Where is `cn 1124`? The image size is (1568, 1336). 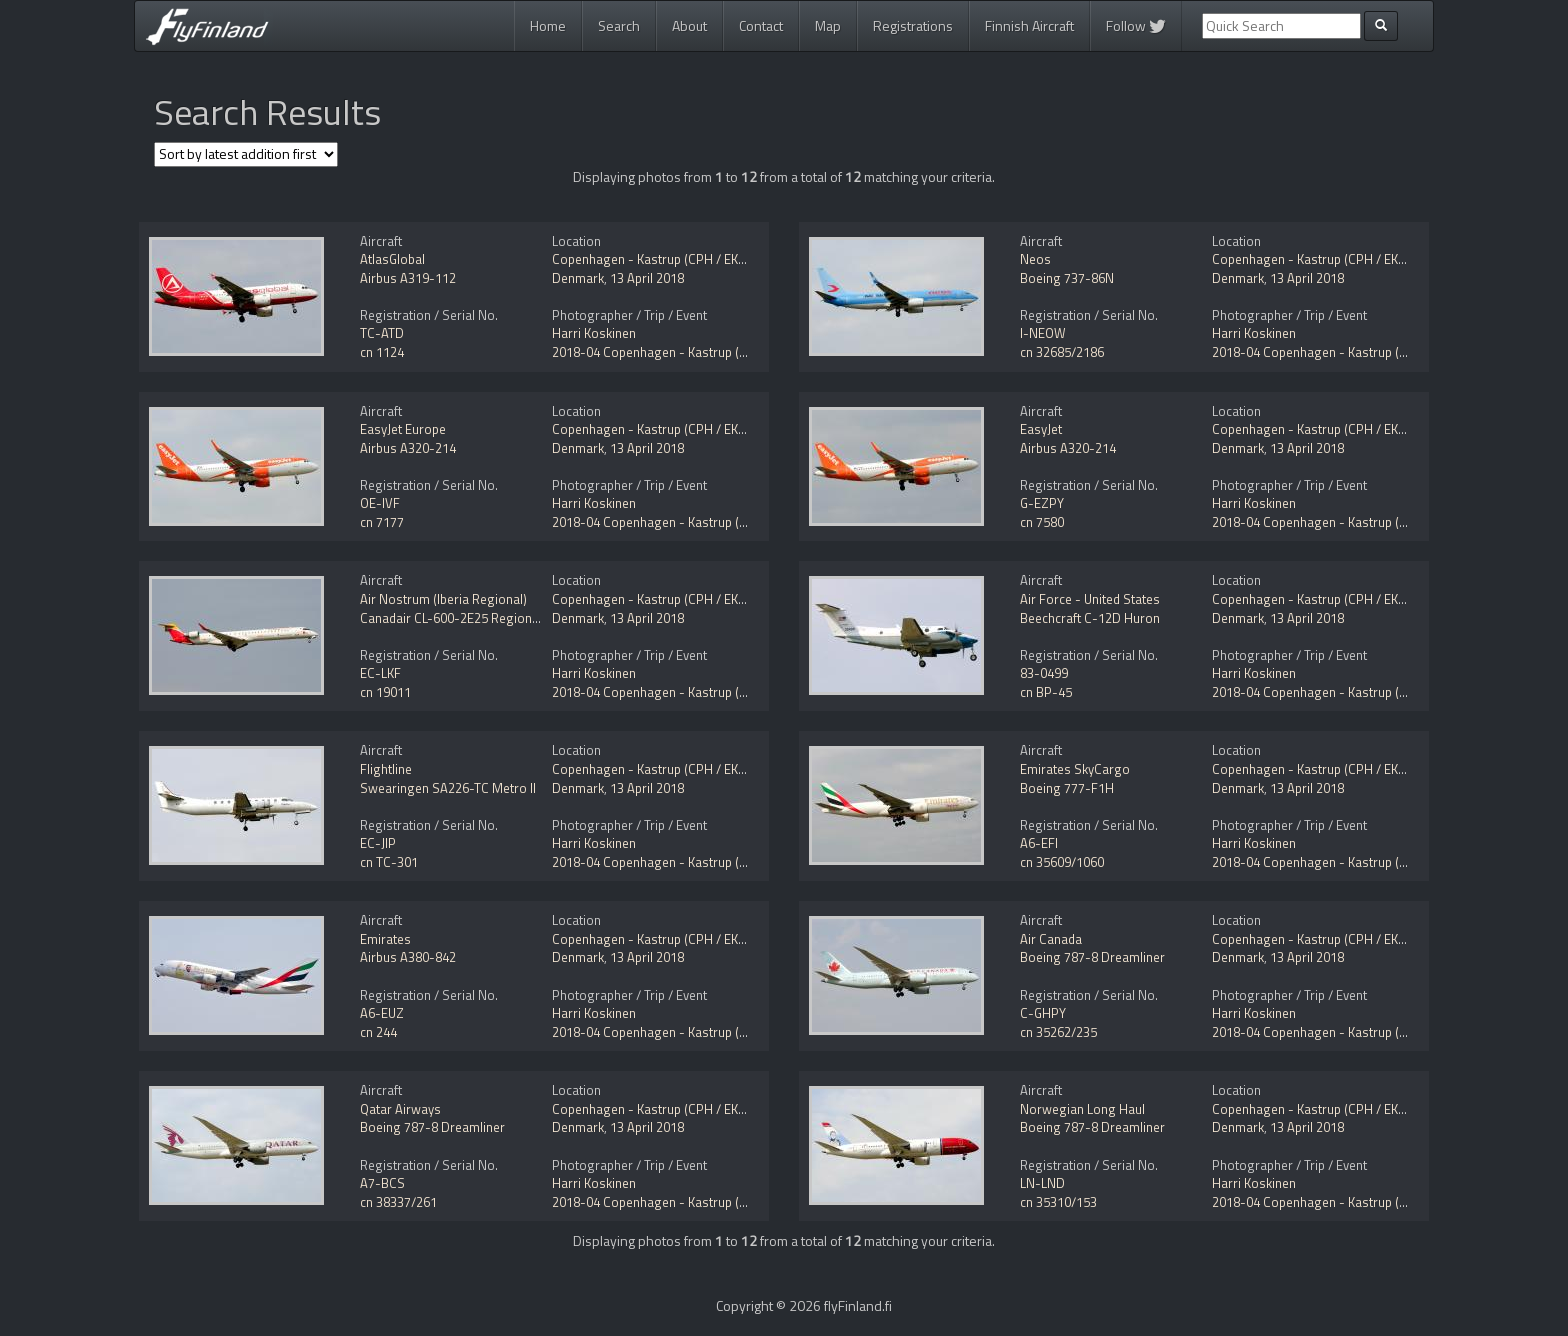
cn 1124 is located at coordinates (382, 352).